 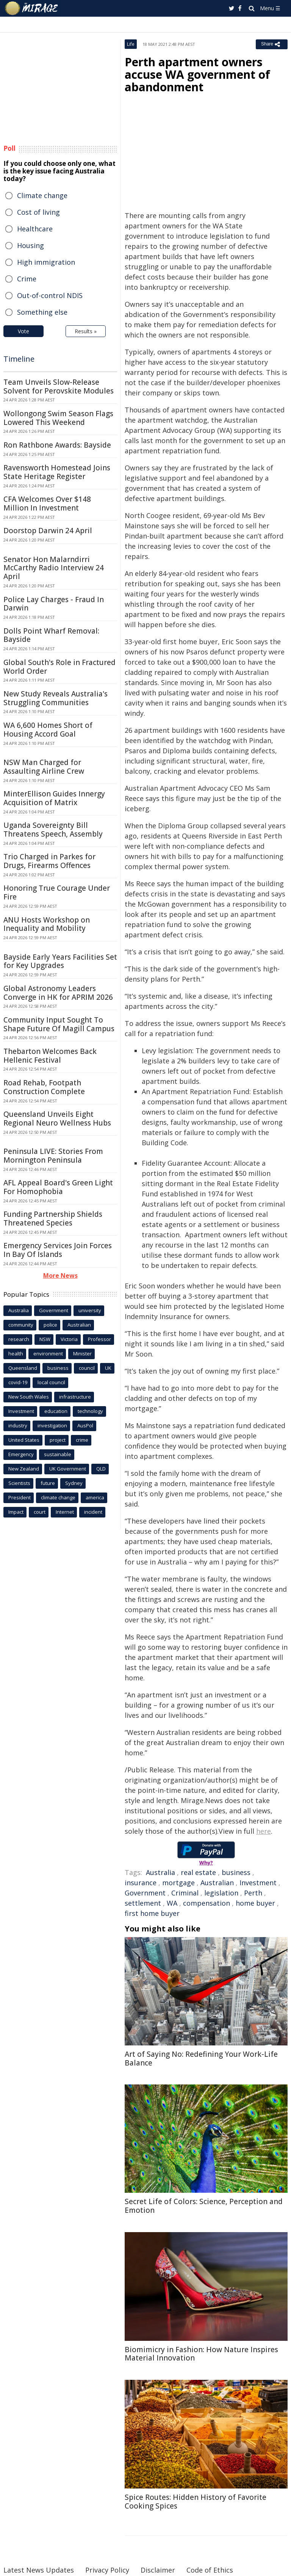 I want to click on Queensland, so click(x=22, y=1367).